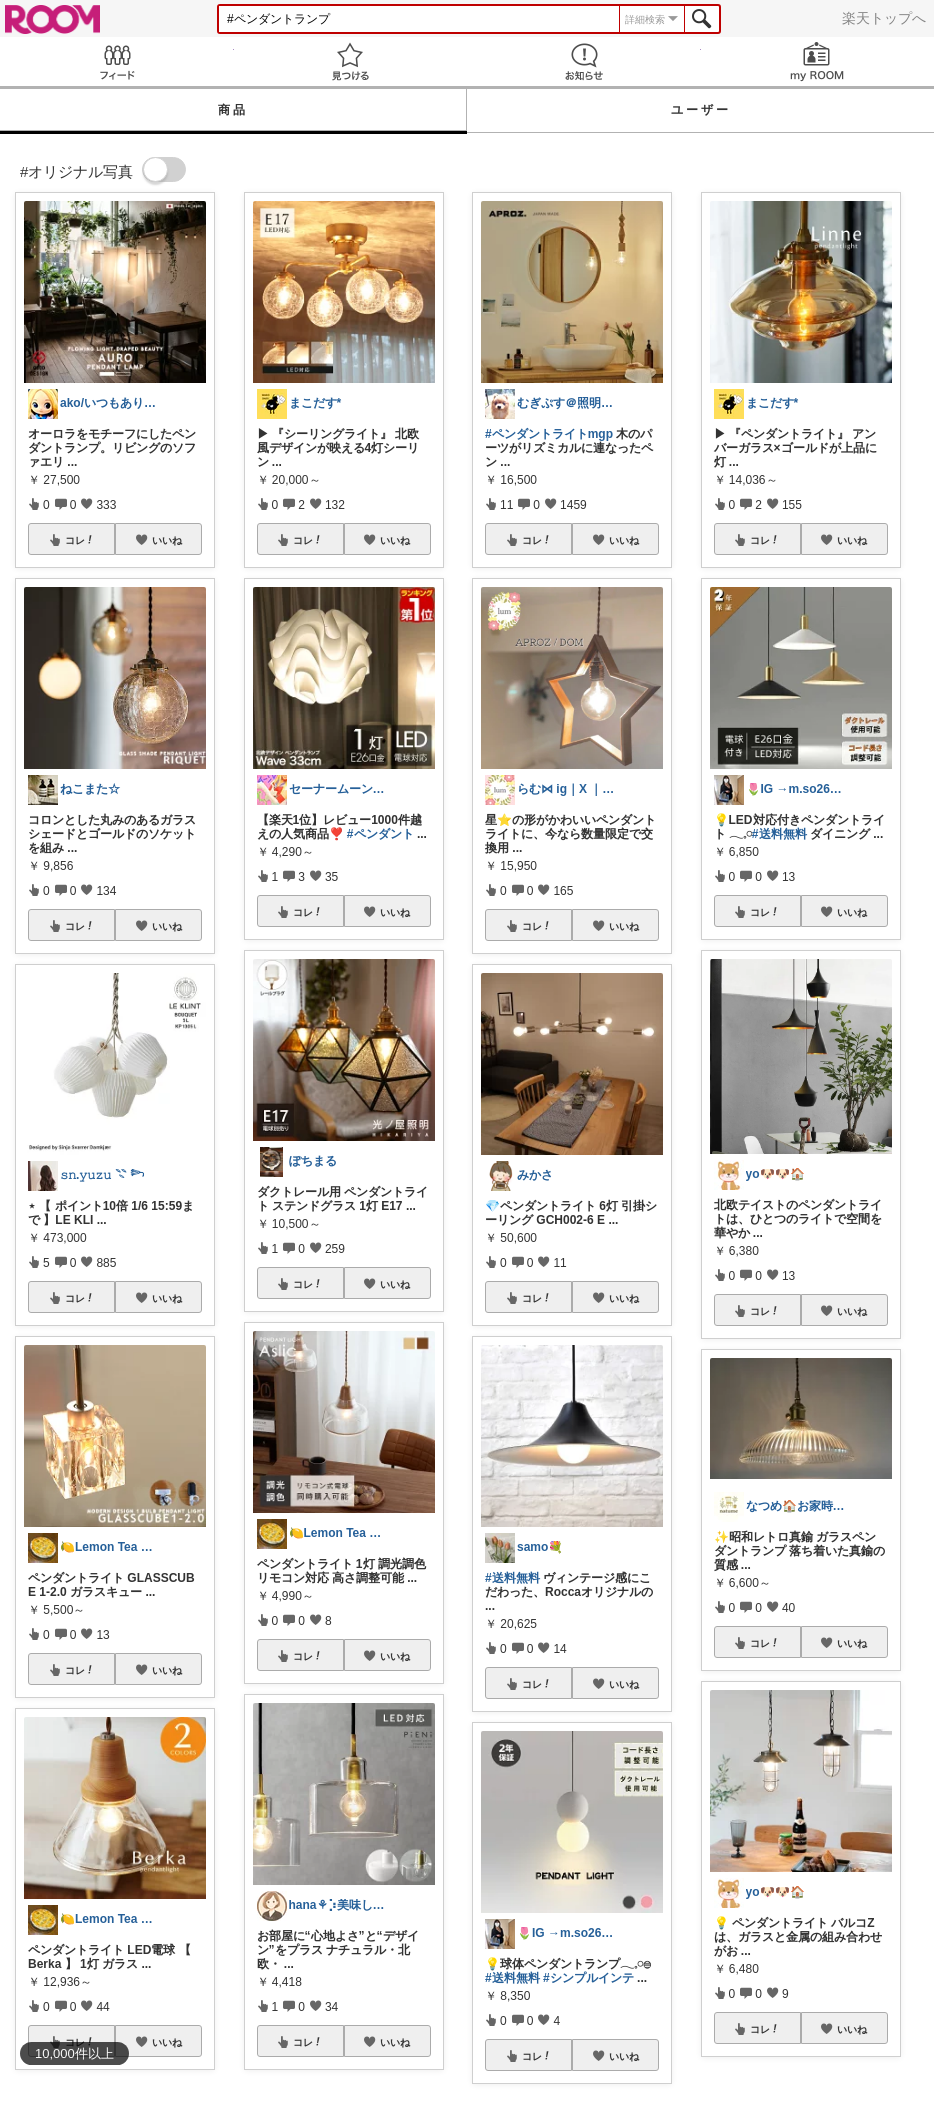  What do you see at coordinates (884, 18) in the screenshot?
I see `楽天トップへ` at bounding box center [884, 18].